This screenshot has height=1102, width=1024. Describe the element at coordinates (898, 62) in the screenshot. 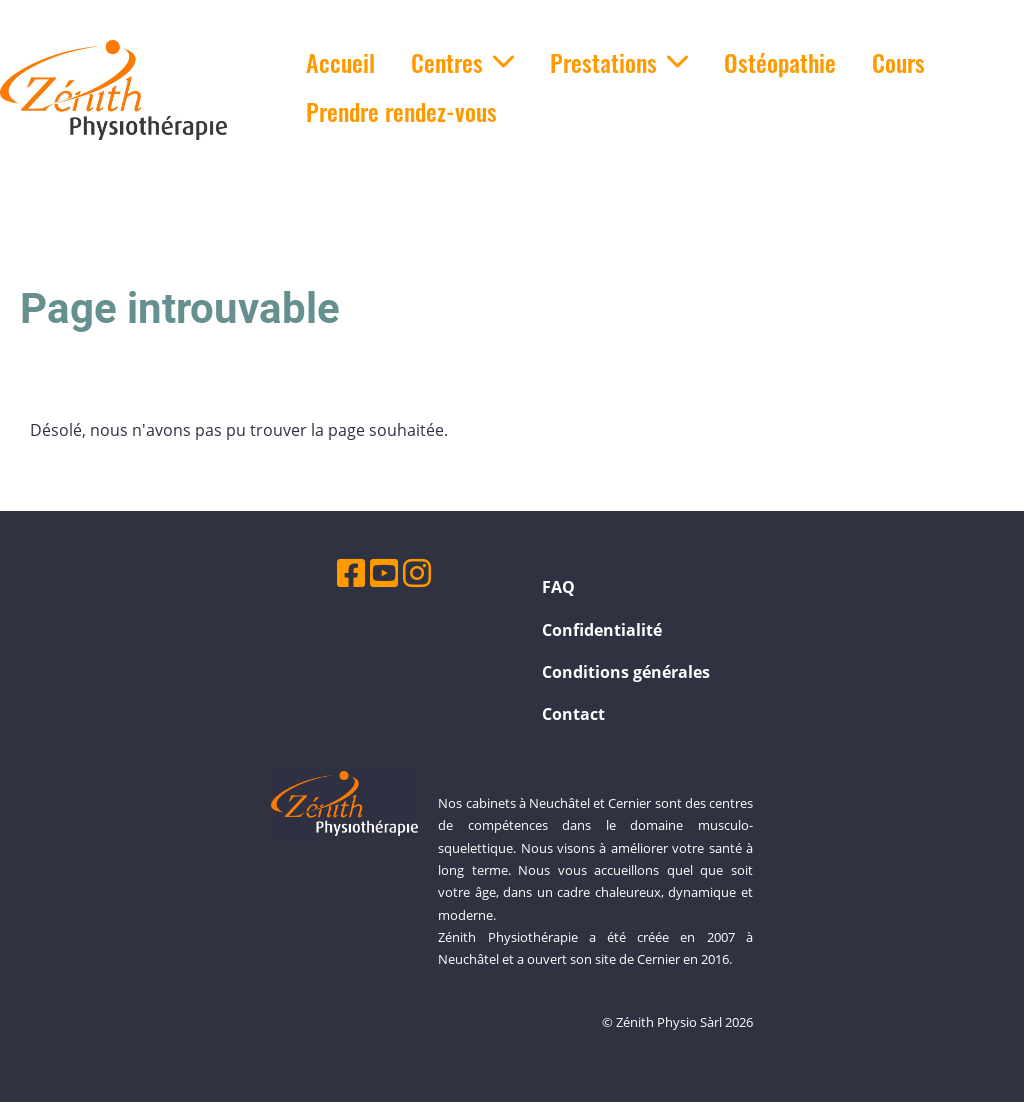

I see `Cours` at that location.